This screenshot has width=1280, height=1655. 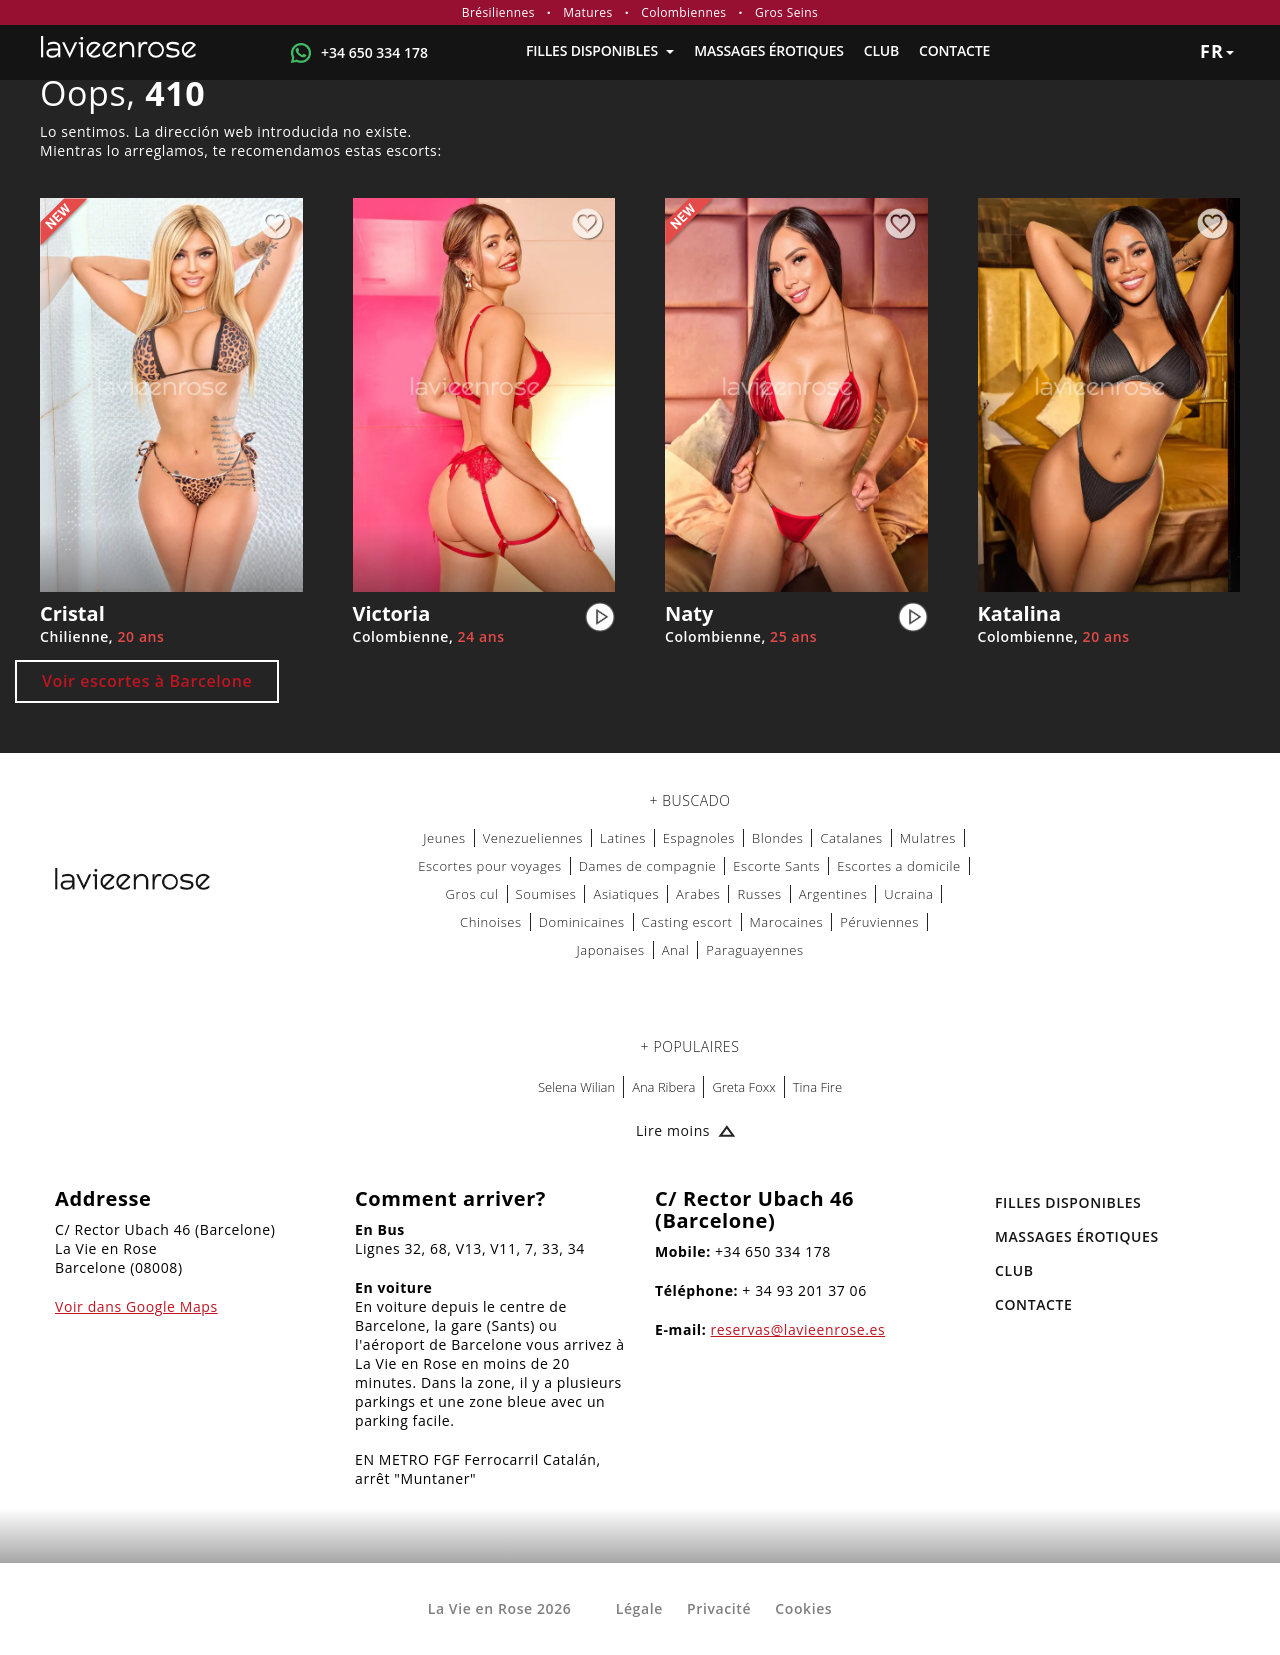 What do you see at coordinates (490, 866) in the screenshot?
I see `Escortes pour voyages` at bounding box center [490, 866].